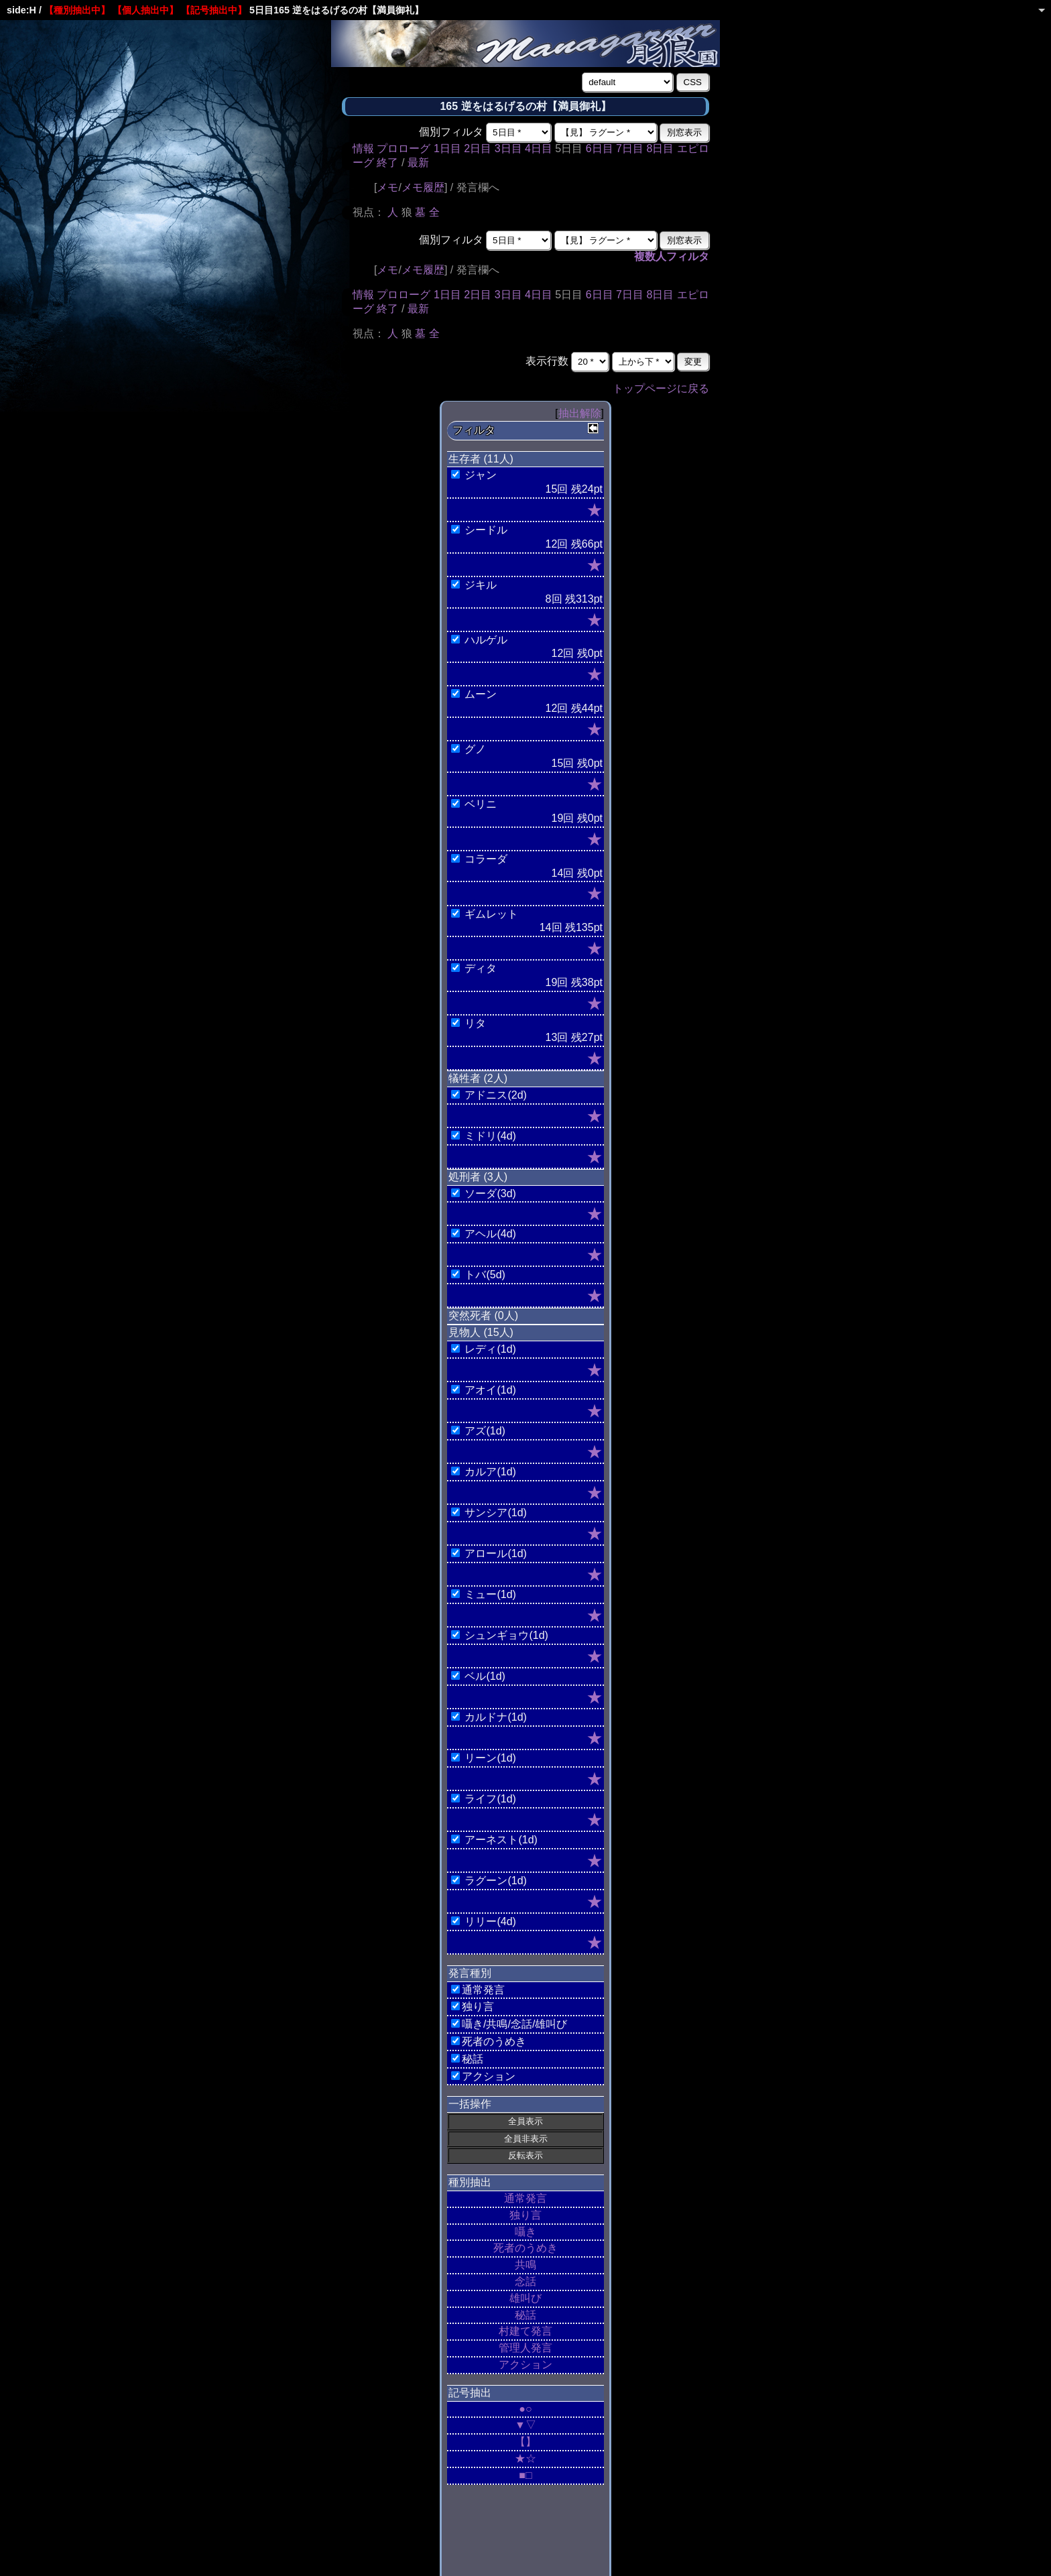 The height and width of the screenshot is (2576, 1051). Describe the element at coordinates (403, 148) in the screenshot. I see `プロローグ` at that location.